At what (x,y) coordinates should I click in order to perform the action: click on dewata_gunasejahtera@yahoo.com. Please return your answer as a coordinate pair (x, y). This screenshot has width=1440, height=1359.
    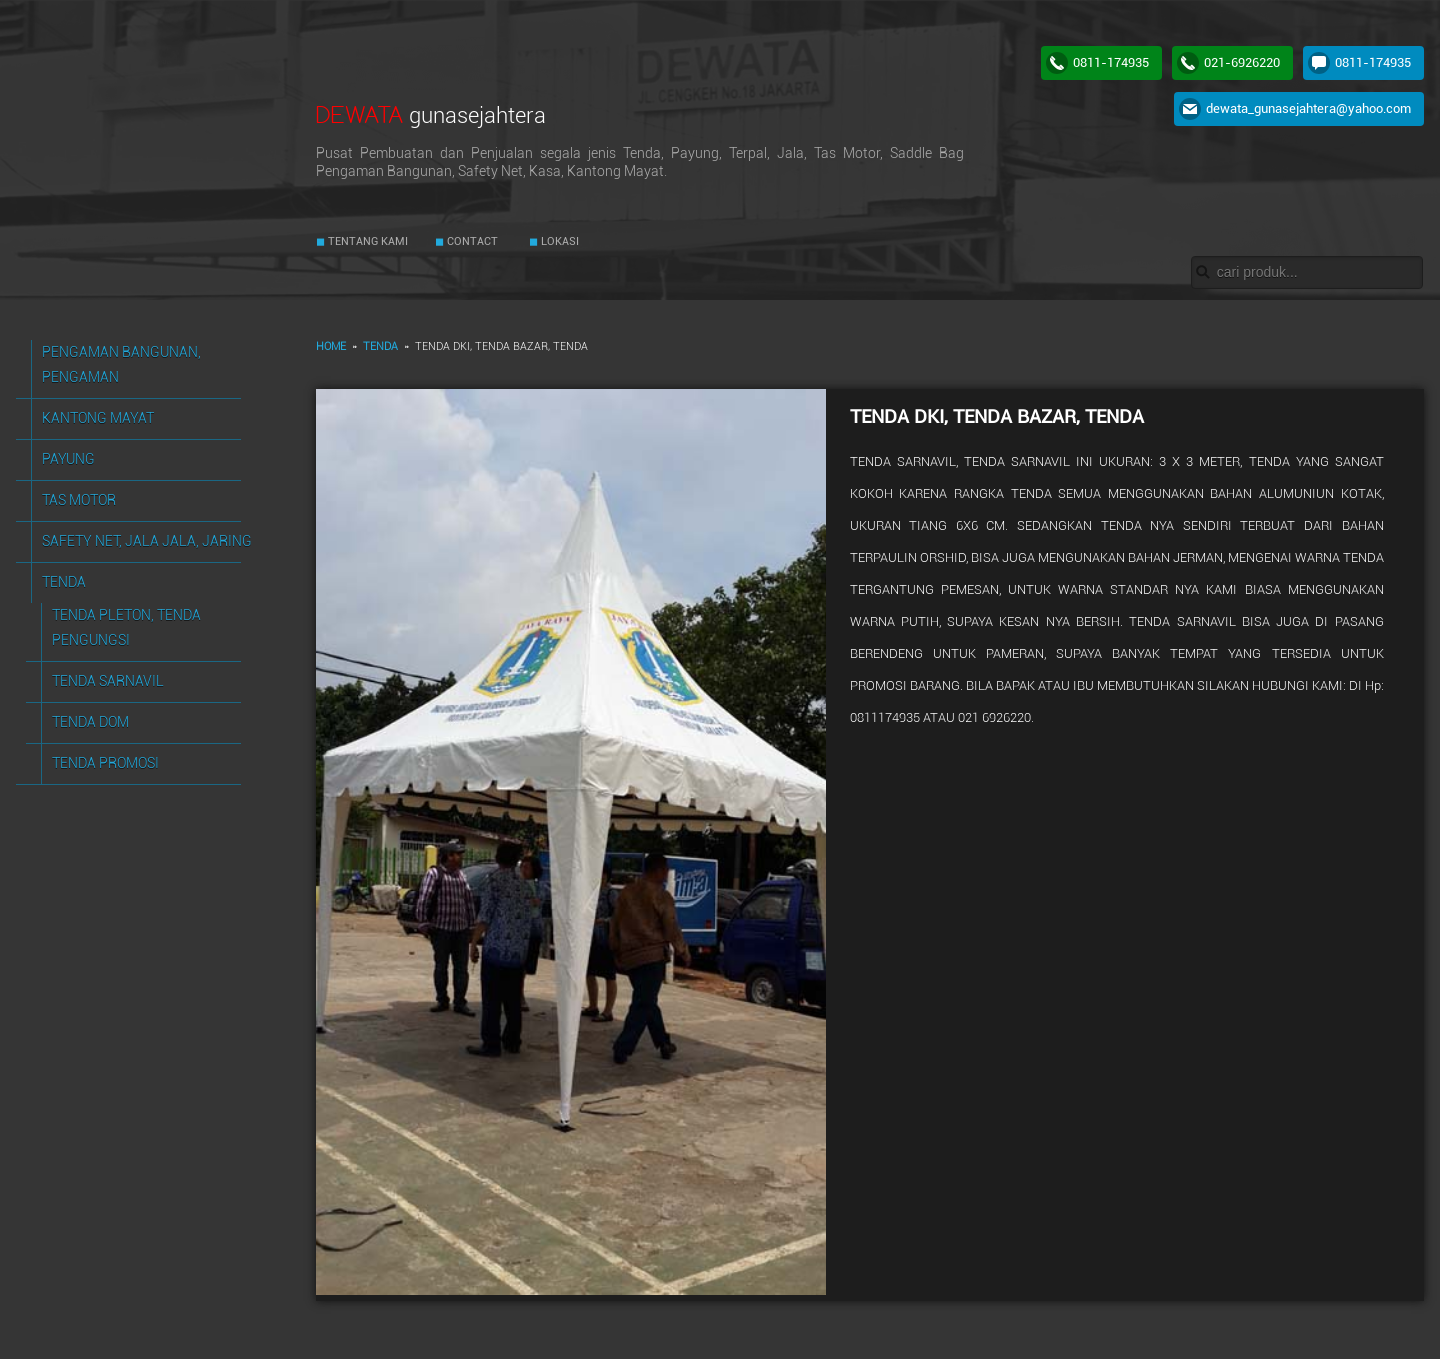
    Looking at the image, I should click on (1308, 108).